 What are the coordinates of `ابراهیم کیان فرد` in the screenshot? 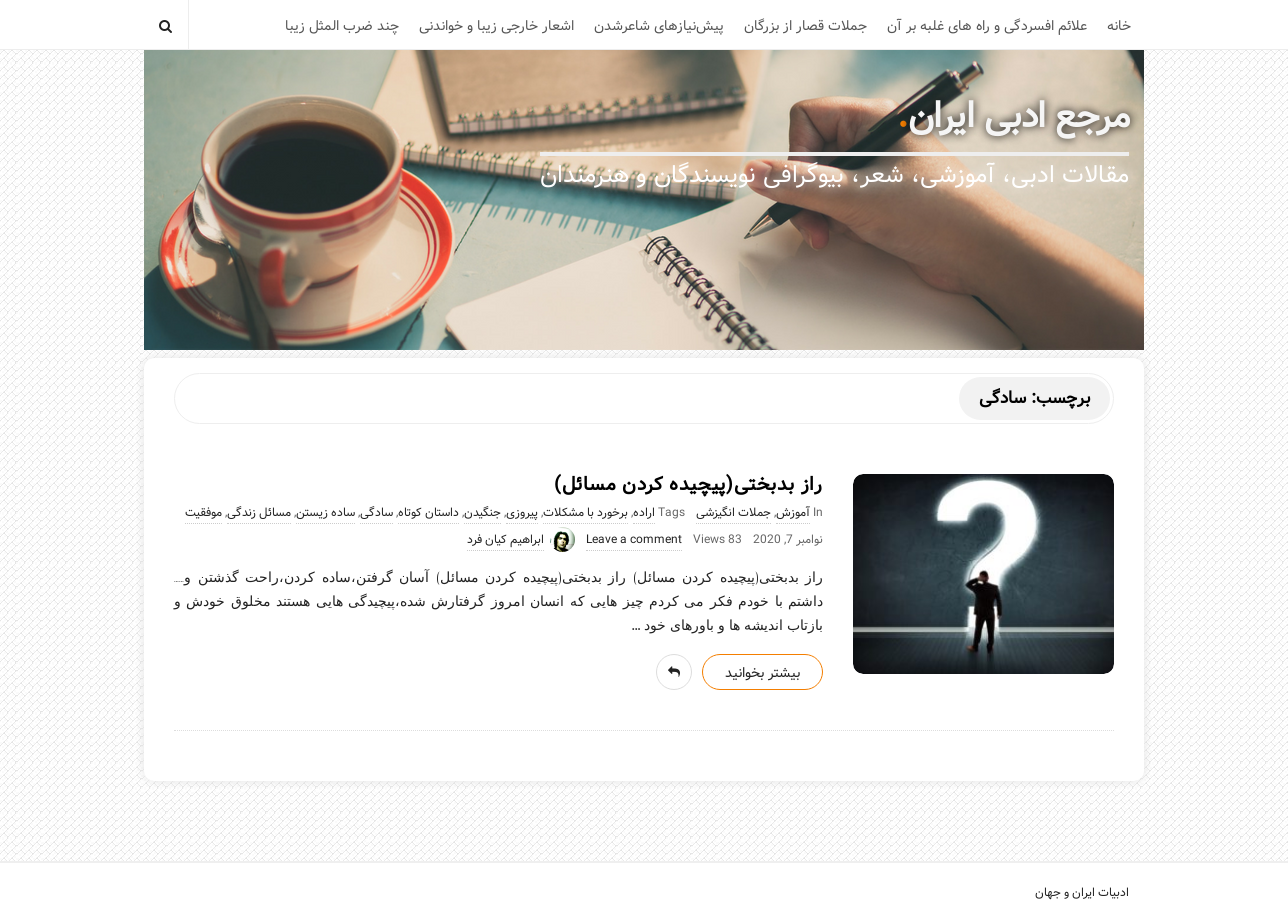 It's located at (505, 540).